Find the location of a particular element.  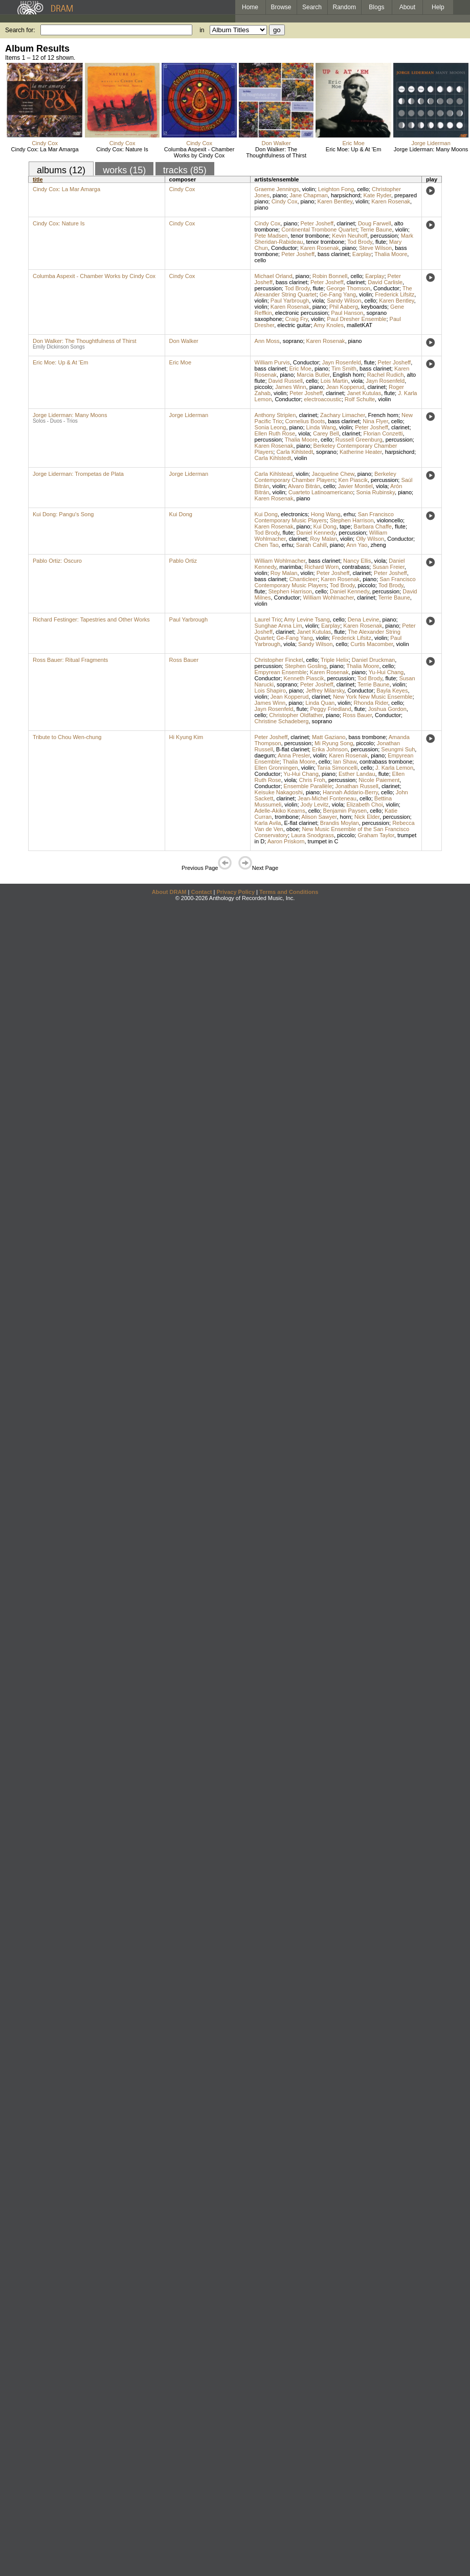

Kevin Neuhoff is located at coordinates (349, 236).